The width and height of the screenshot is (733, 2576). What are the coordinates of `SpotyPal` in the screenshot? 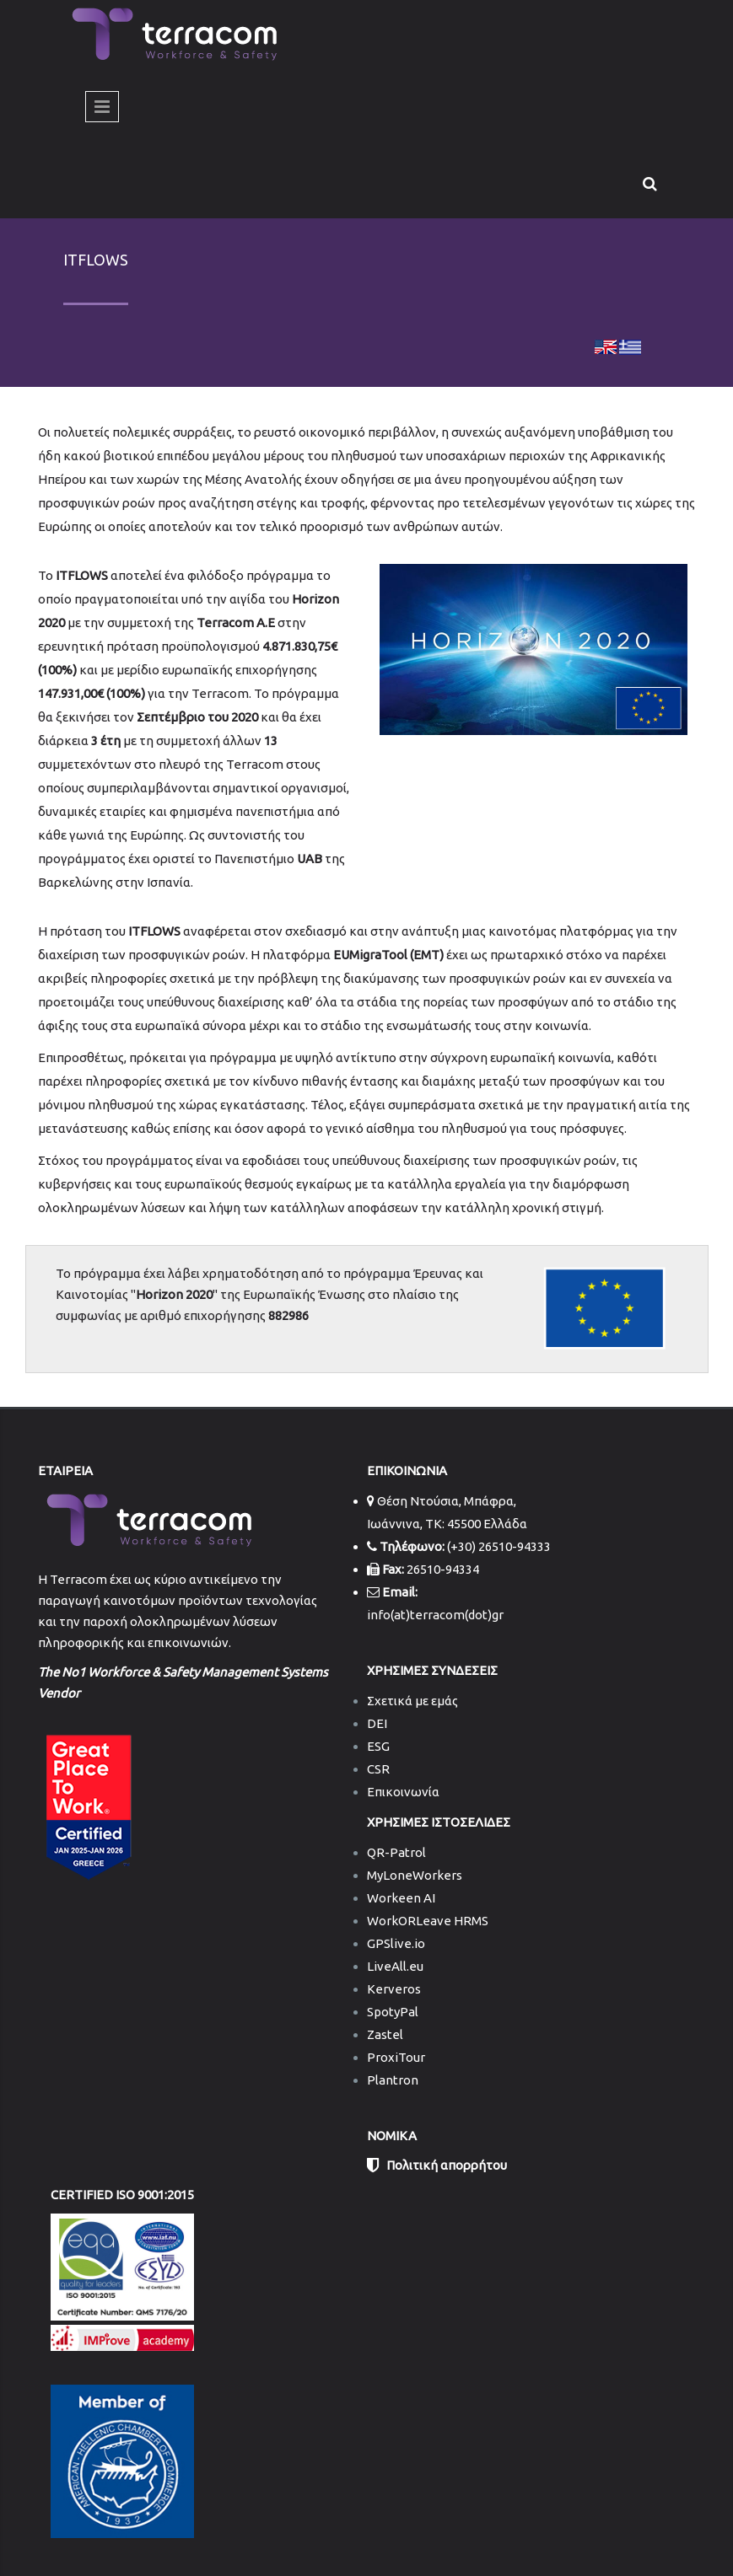 It's located at (392, 2011).